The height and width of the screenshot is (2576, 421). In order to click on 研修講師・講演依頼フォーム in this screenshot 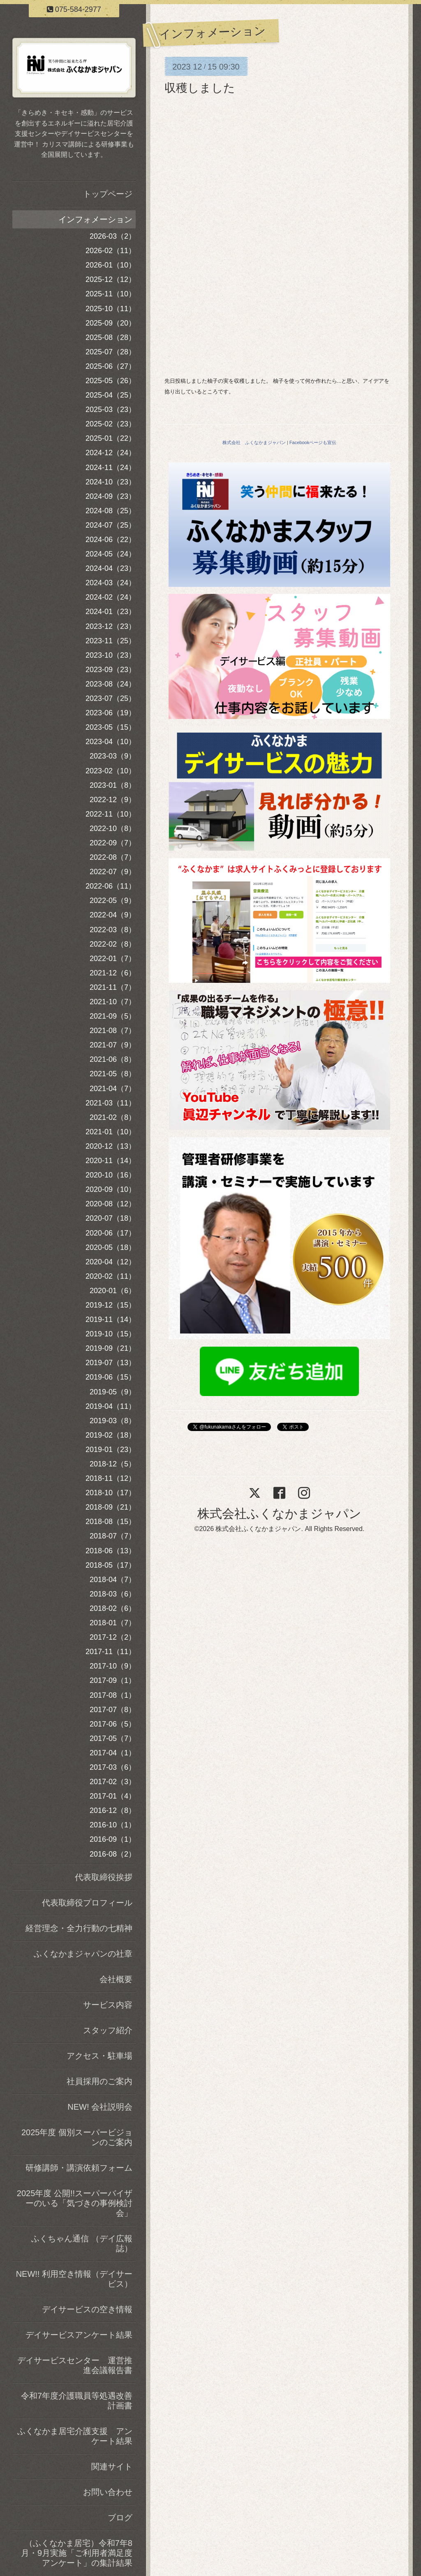, I will do `click(78, 2167)`.